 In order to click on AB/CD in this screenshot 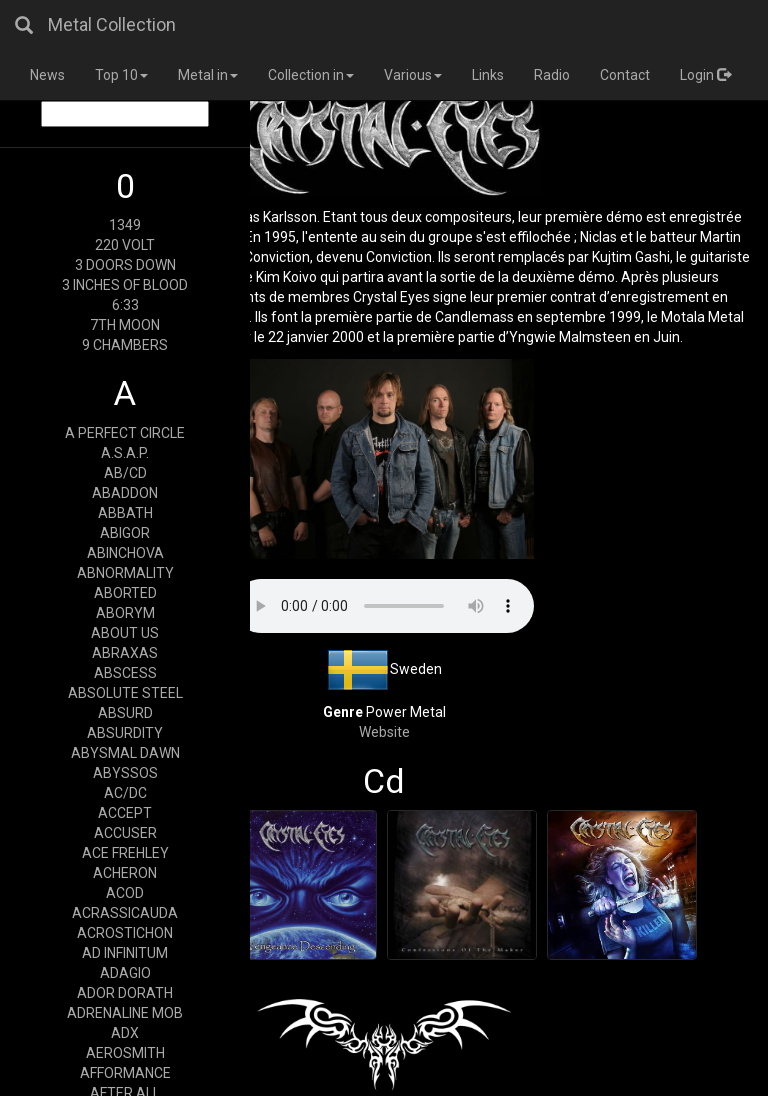, I will do `click(125, 473)`.